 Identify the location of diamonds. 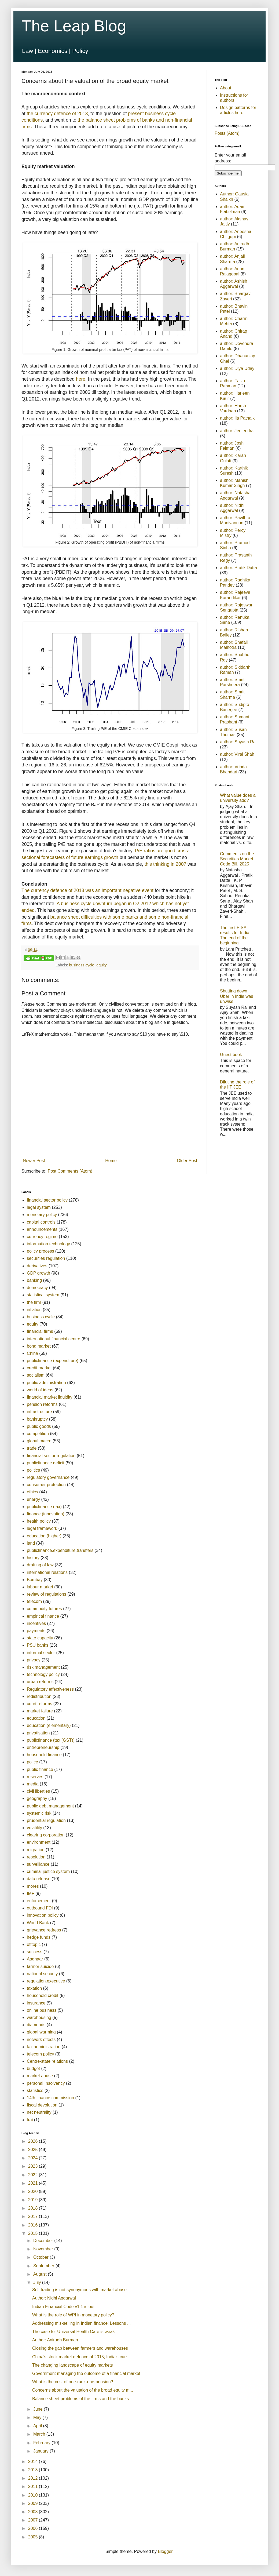
(36, 2024).